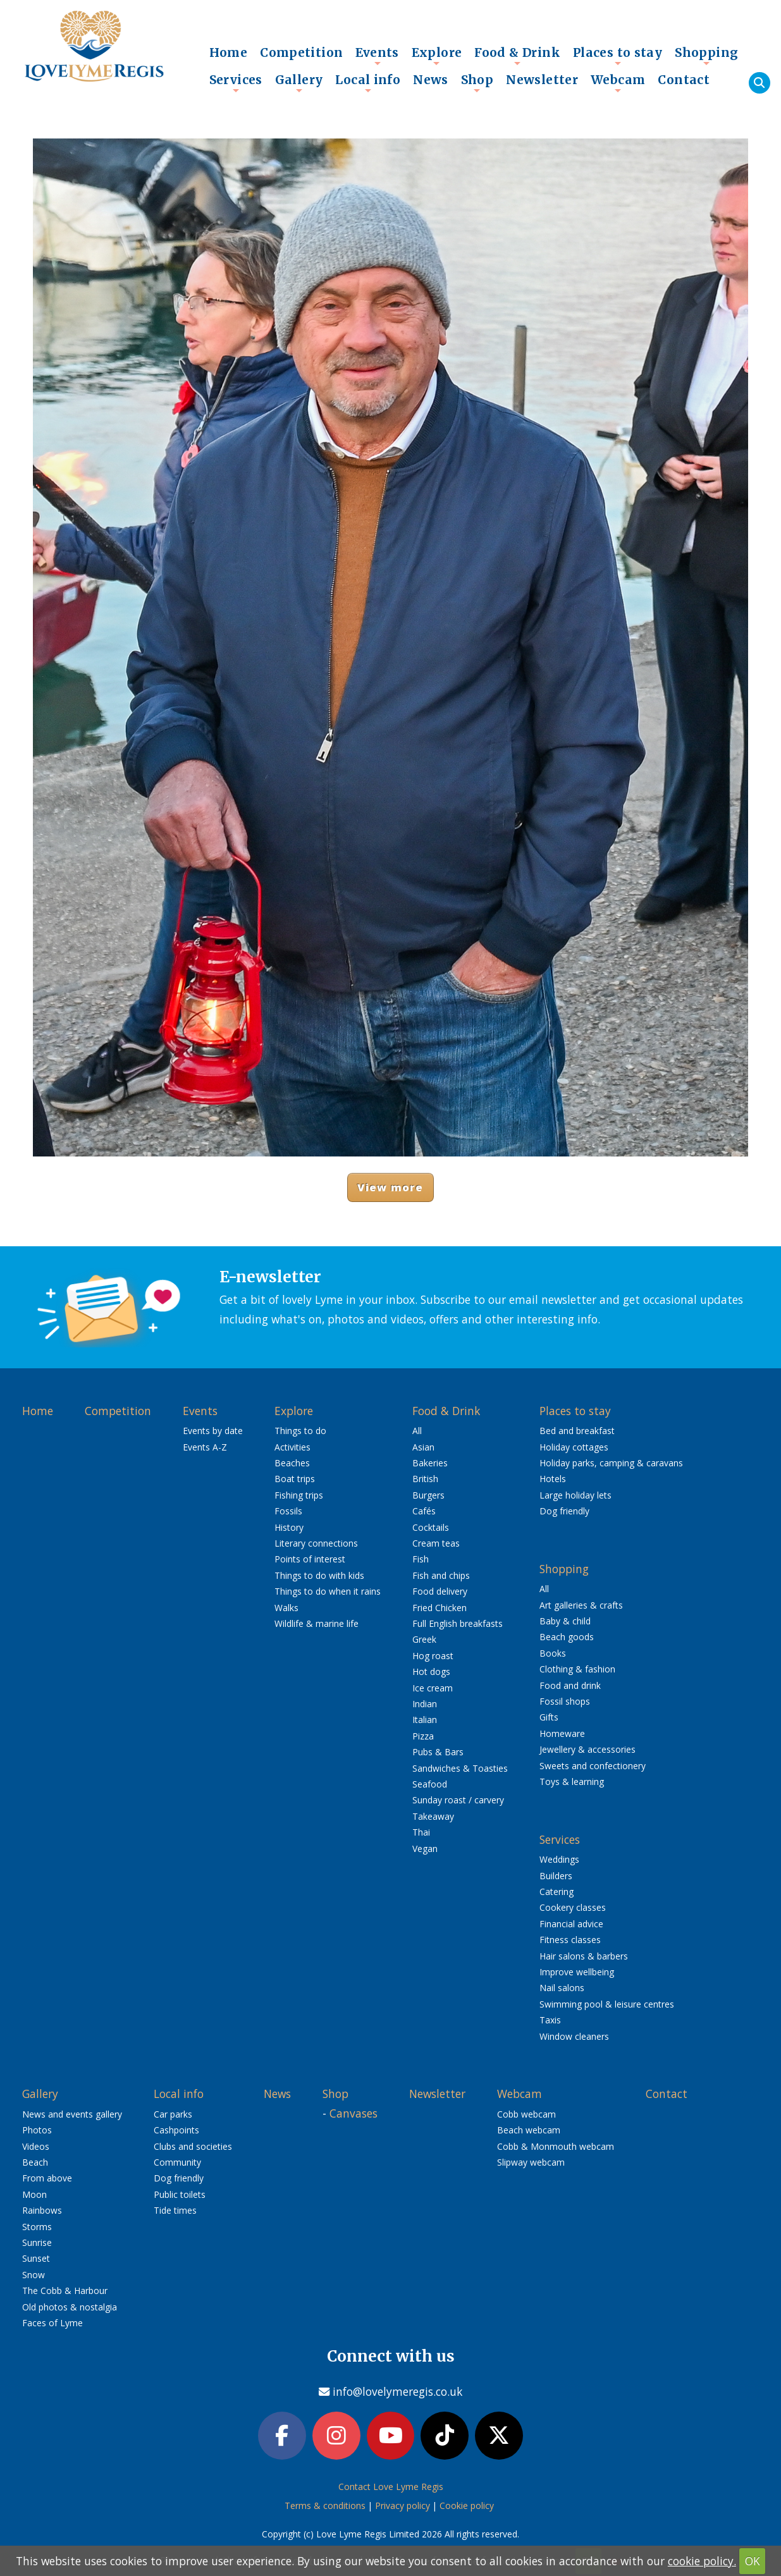 This screenshot has width=781, height=2576. I want to click on Art galleries & crafts, so click(581, 1605).